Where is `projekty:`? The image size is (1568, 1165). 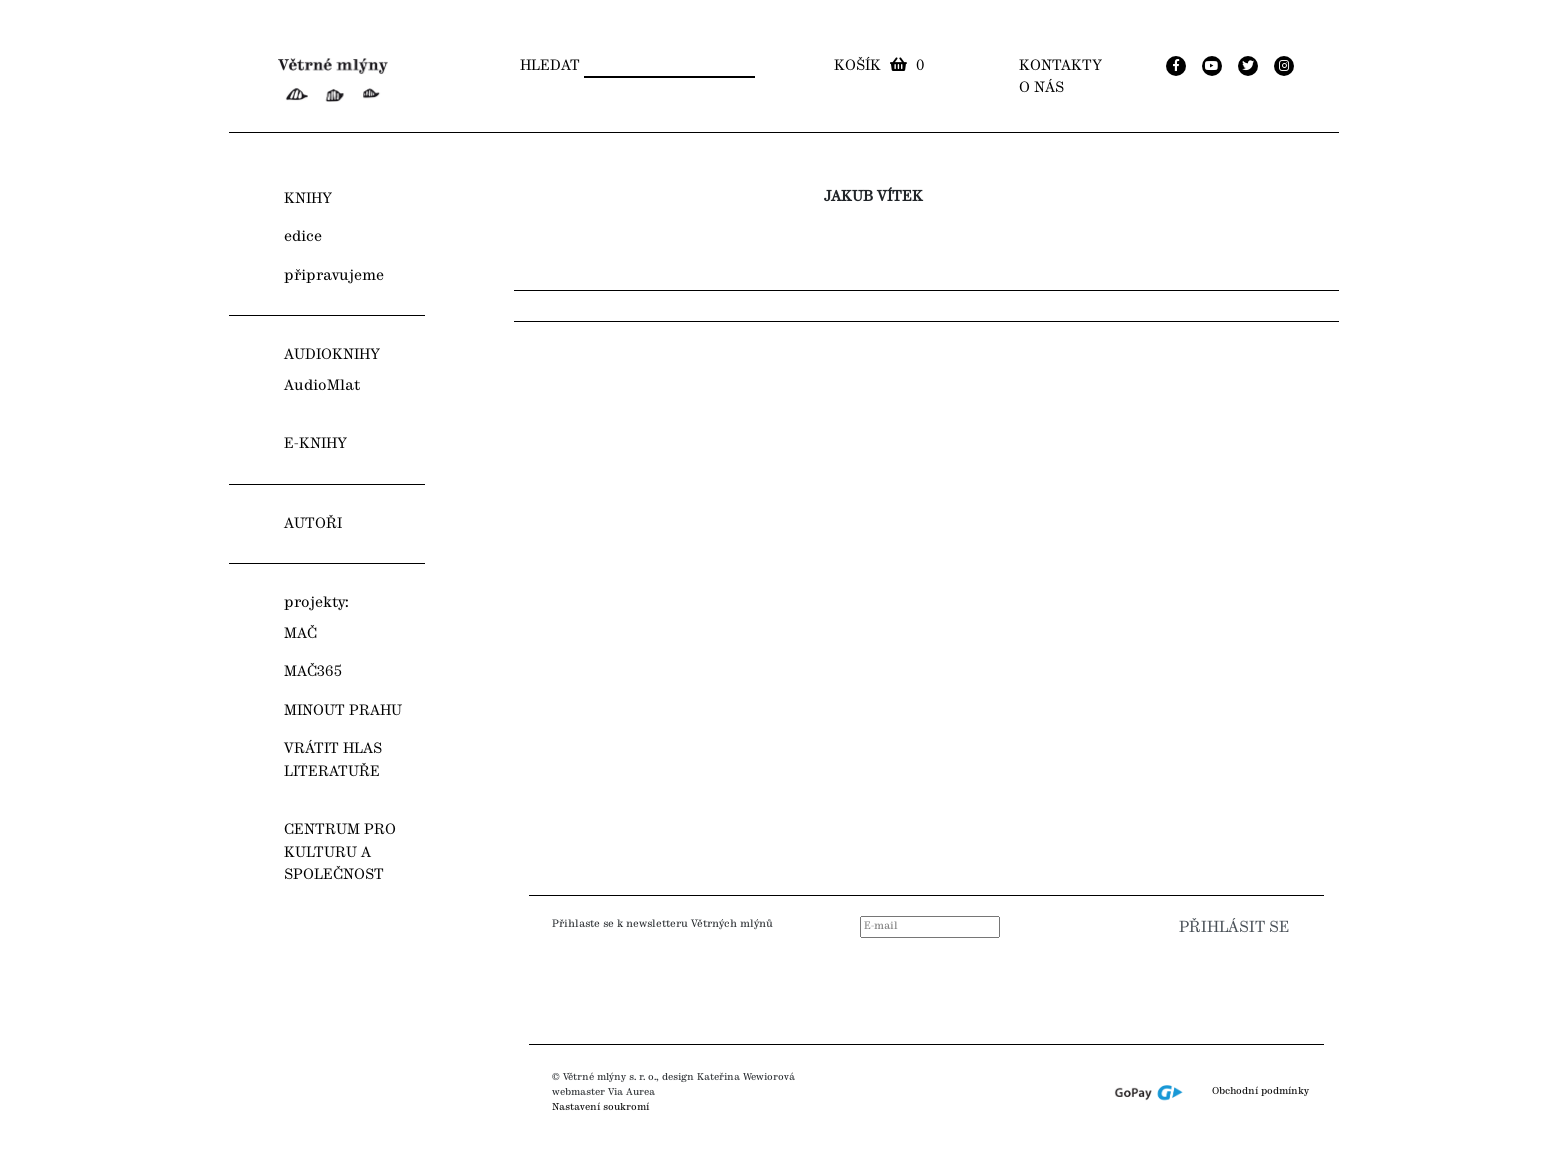
projekty: is located at coordinates (316, 603).